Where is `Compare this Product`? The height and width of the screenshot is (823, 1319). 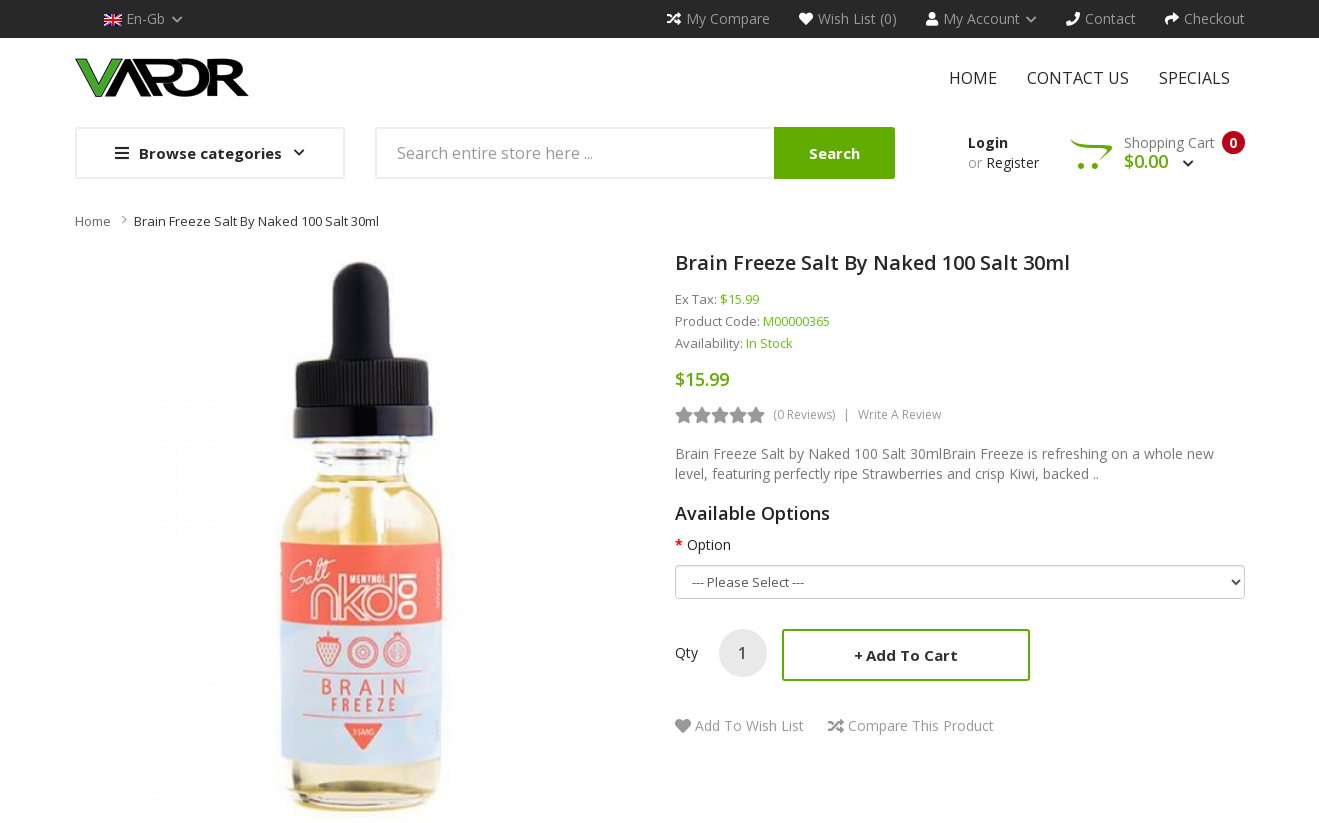
Compare this Product is located at coordinates (921, 725).